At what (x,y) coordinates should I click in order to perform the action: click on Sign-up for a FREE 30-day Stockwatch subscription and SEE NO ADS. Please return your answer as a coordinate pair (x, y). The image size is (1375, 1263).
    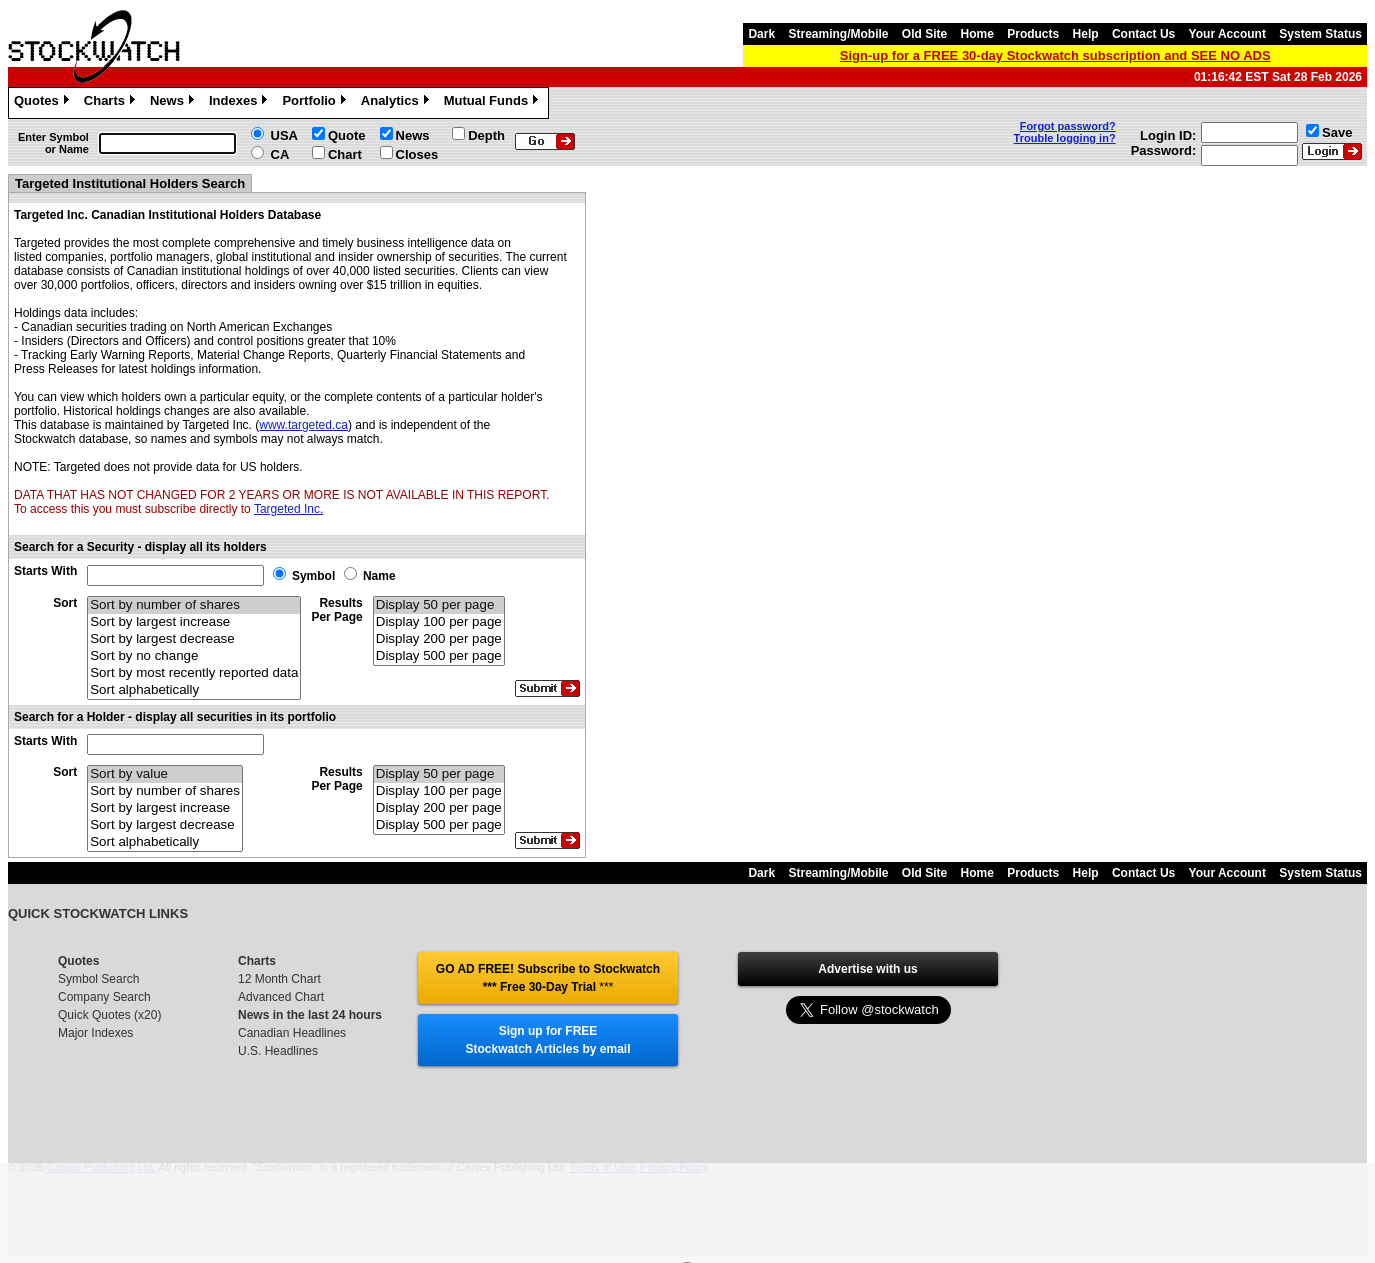
    Looking at the image, I should click on (1055, 55).